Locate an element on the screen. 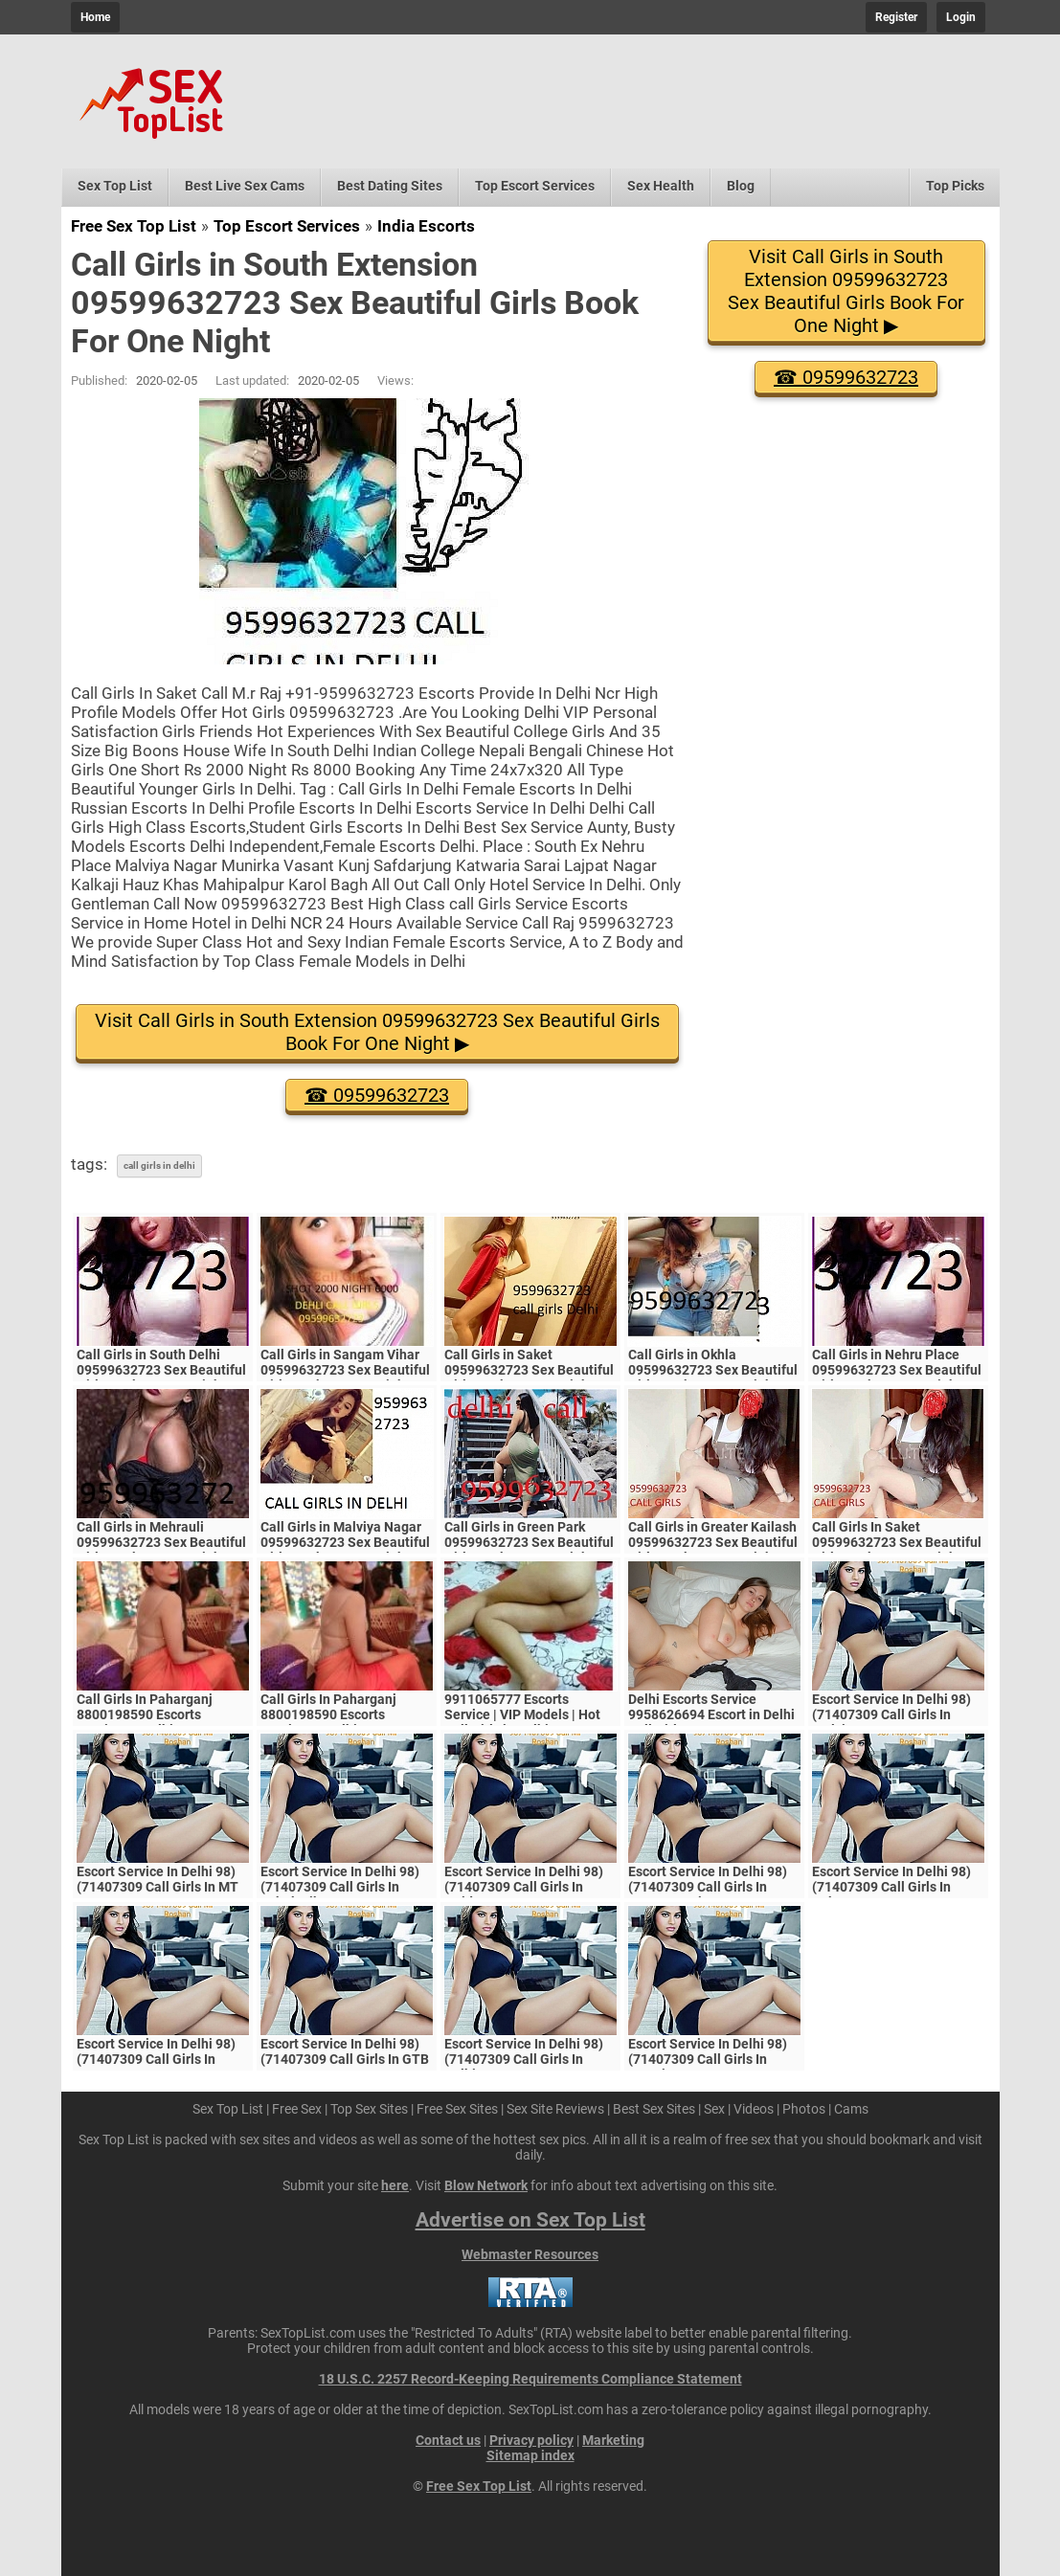  ☎ 09599632723 is located at coordinates (376, 1095).